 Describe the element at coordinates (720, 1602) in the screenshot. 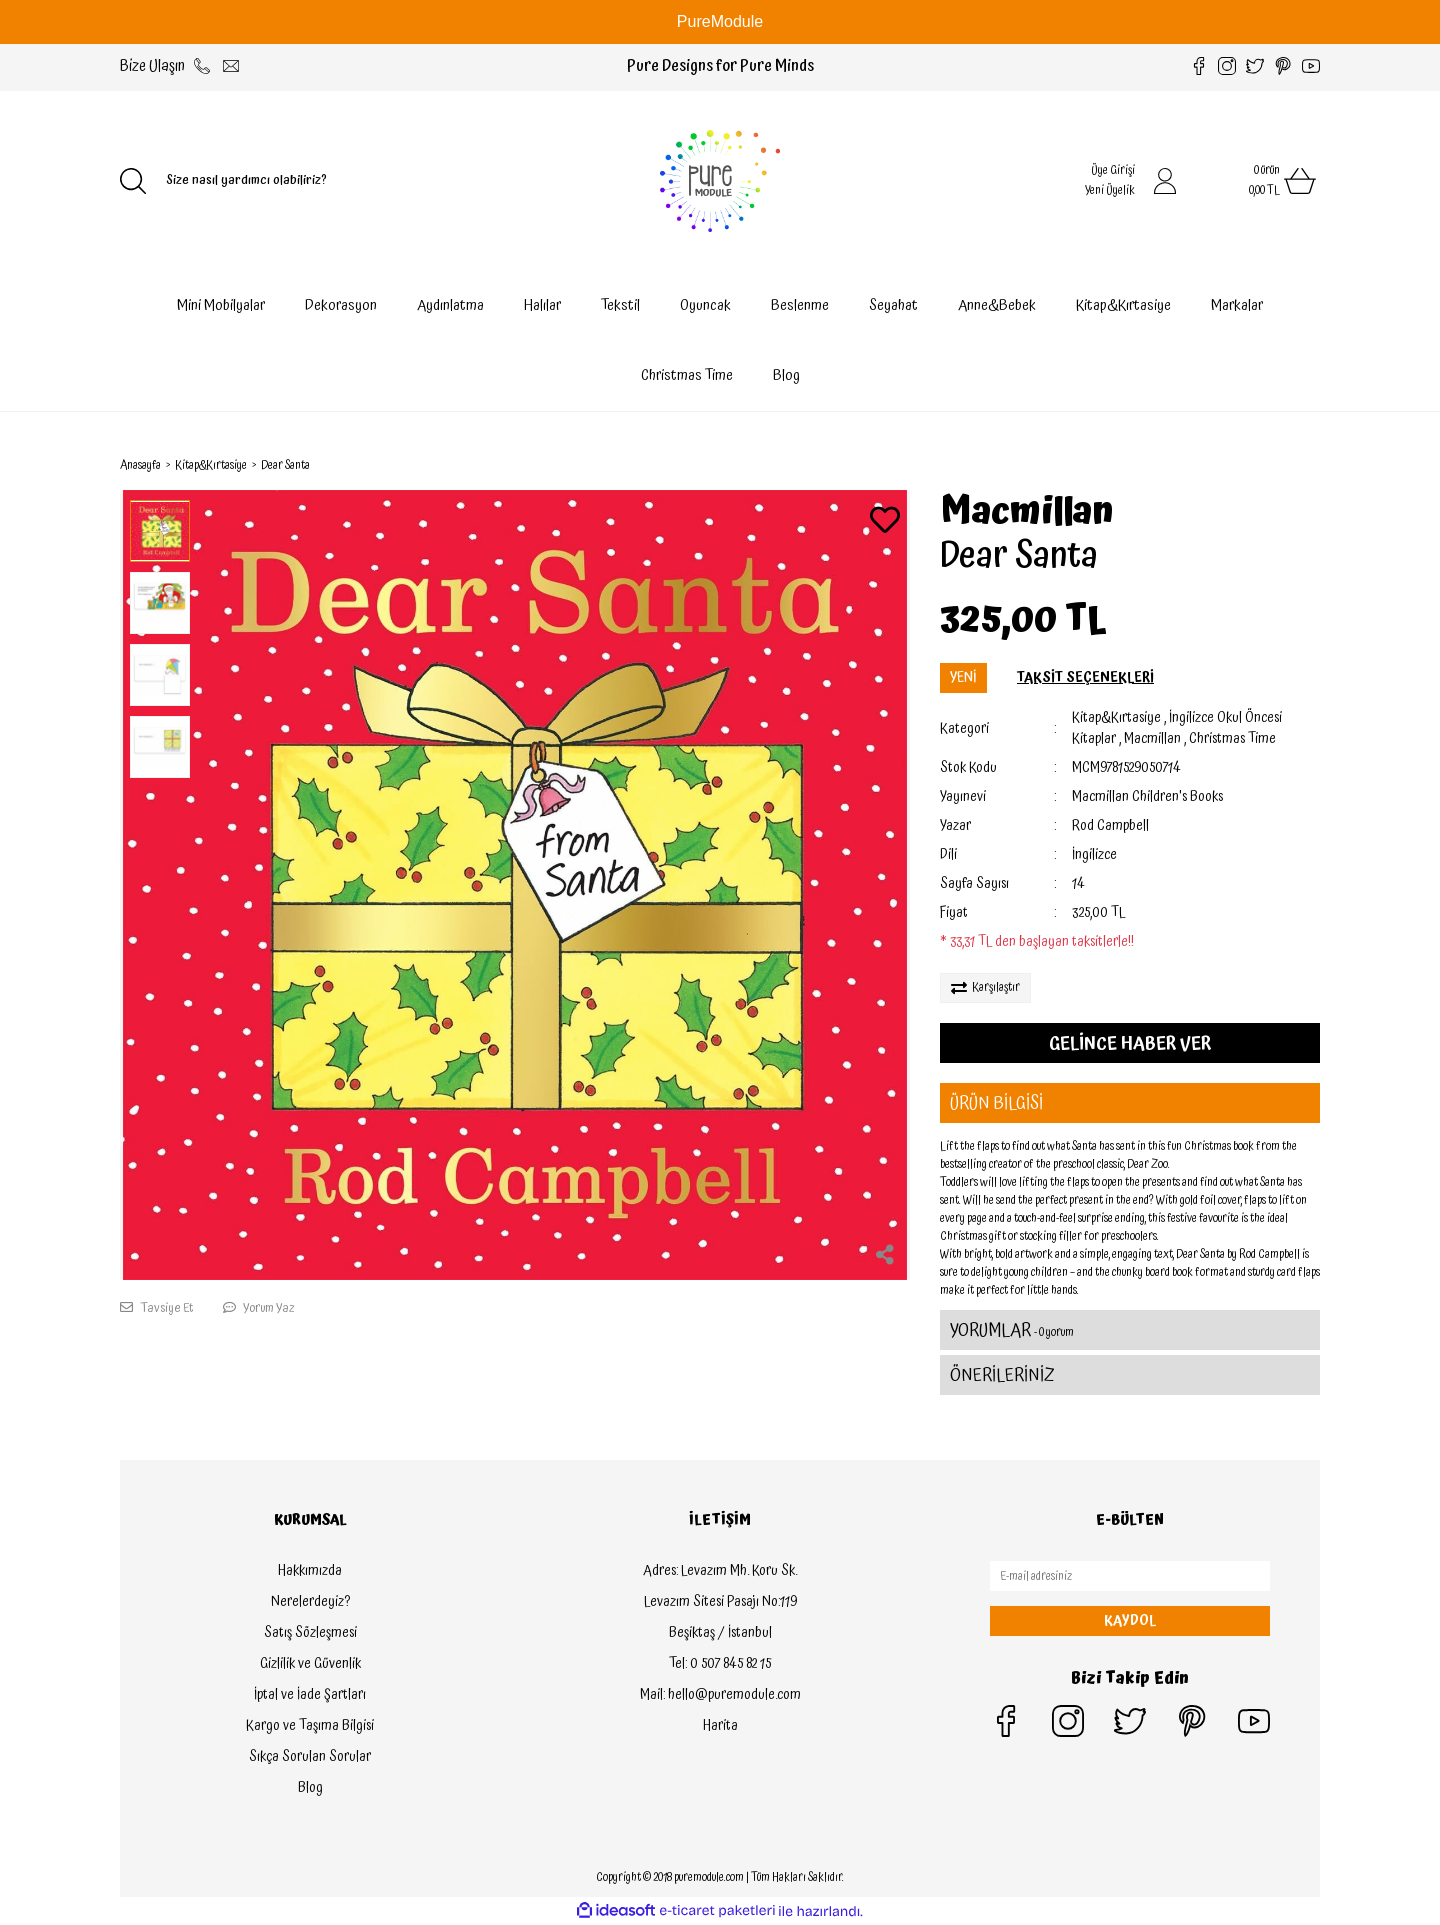

I see `Levazım Sitesi Pasajı No:119` at that location.